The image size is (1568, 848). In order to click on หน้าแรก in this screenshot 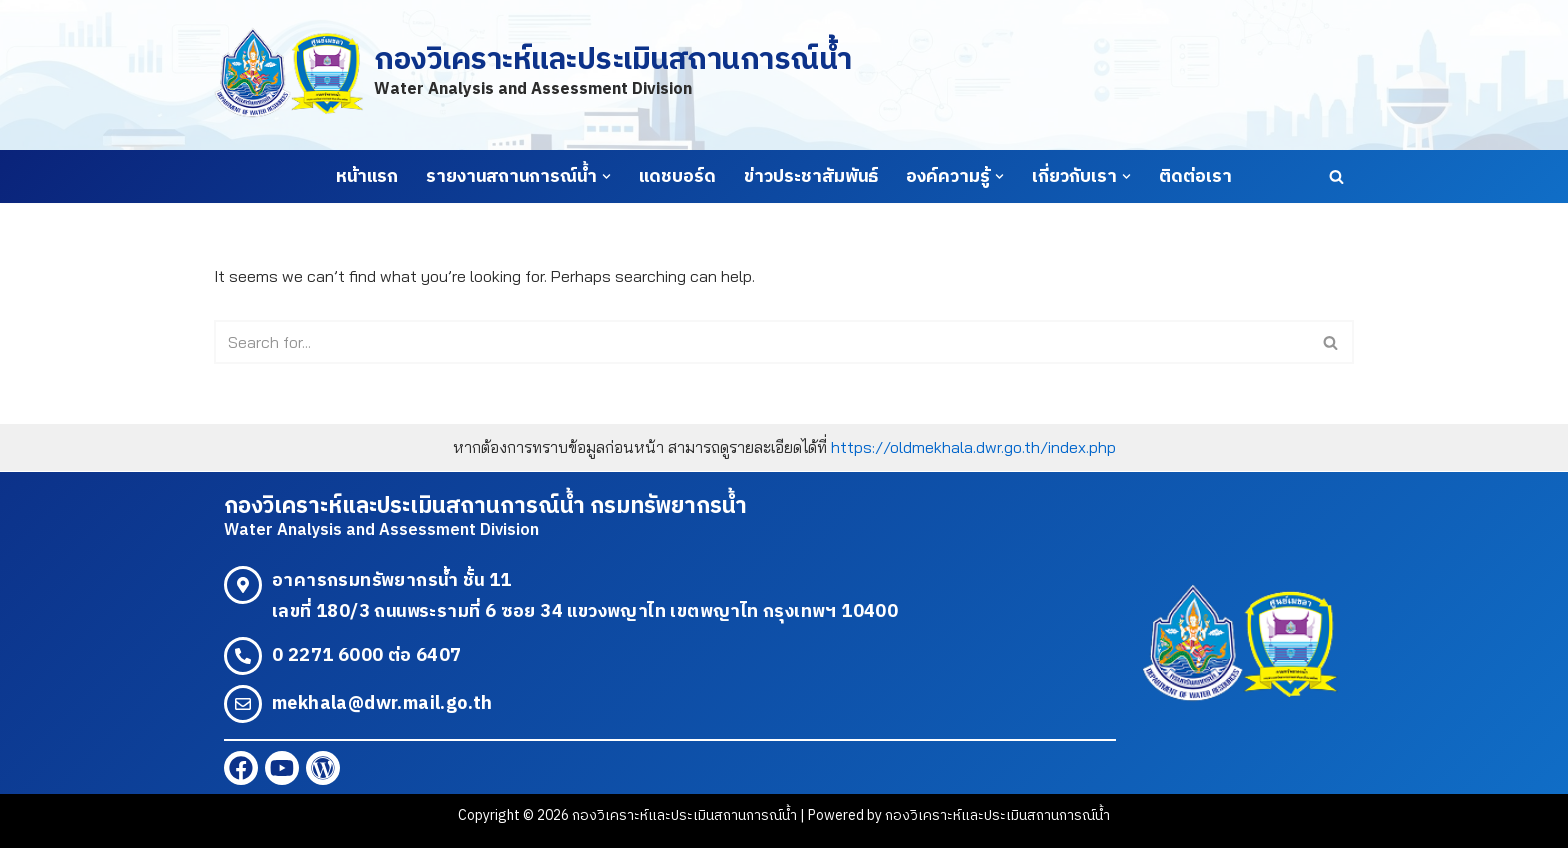, I will do `click(367, 177)`.